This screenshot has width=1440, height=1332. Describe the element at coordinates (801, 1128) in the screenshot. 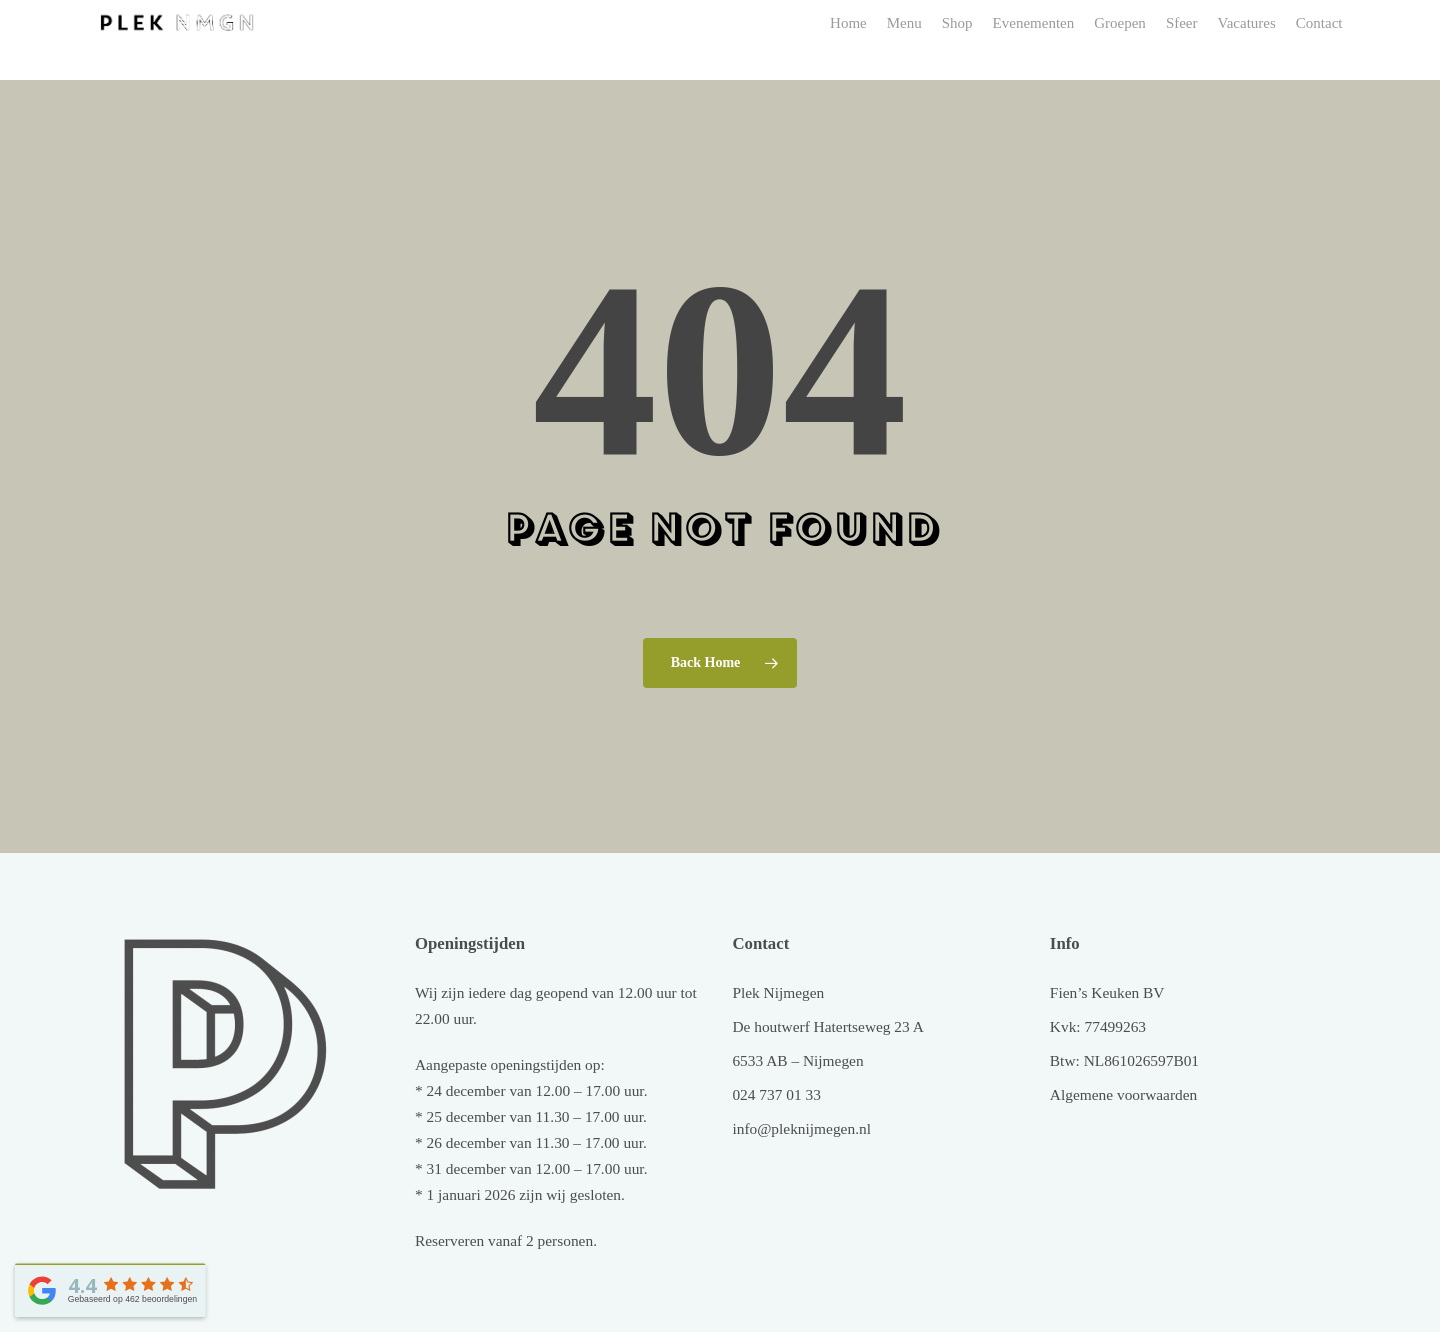

I see `info@pleknijmegen.nl` at that location.